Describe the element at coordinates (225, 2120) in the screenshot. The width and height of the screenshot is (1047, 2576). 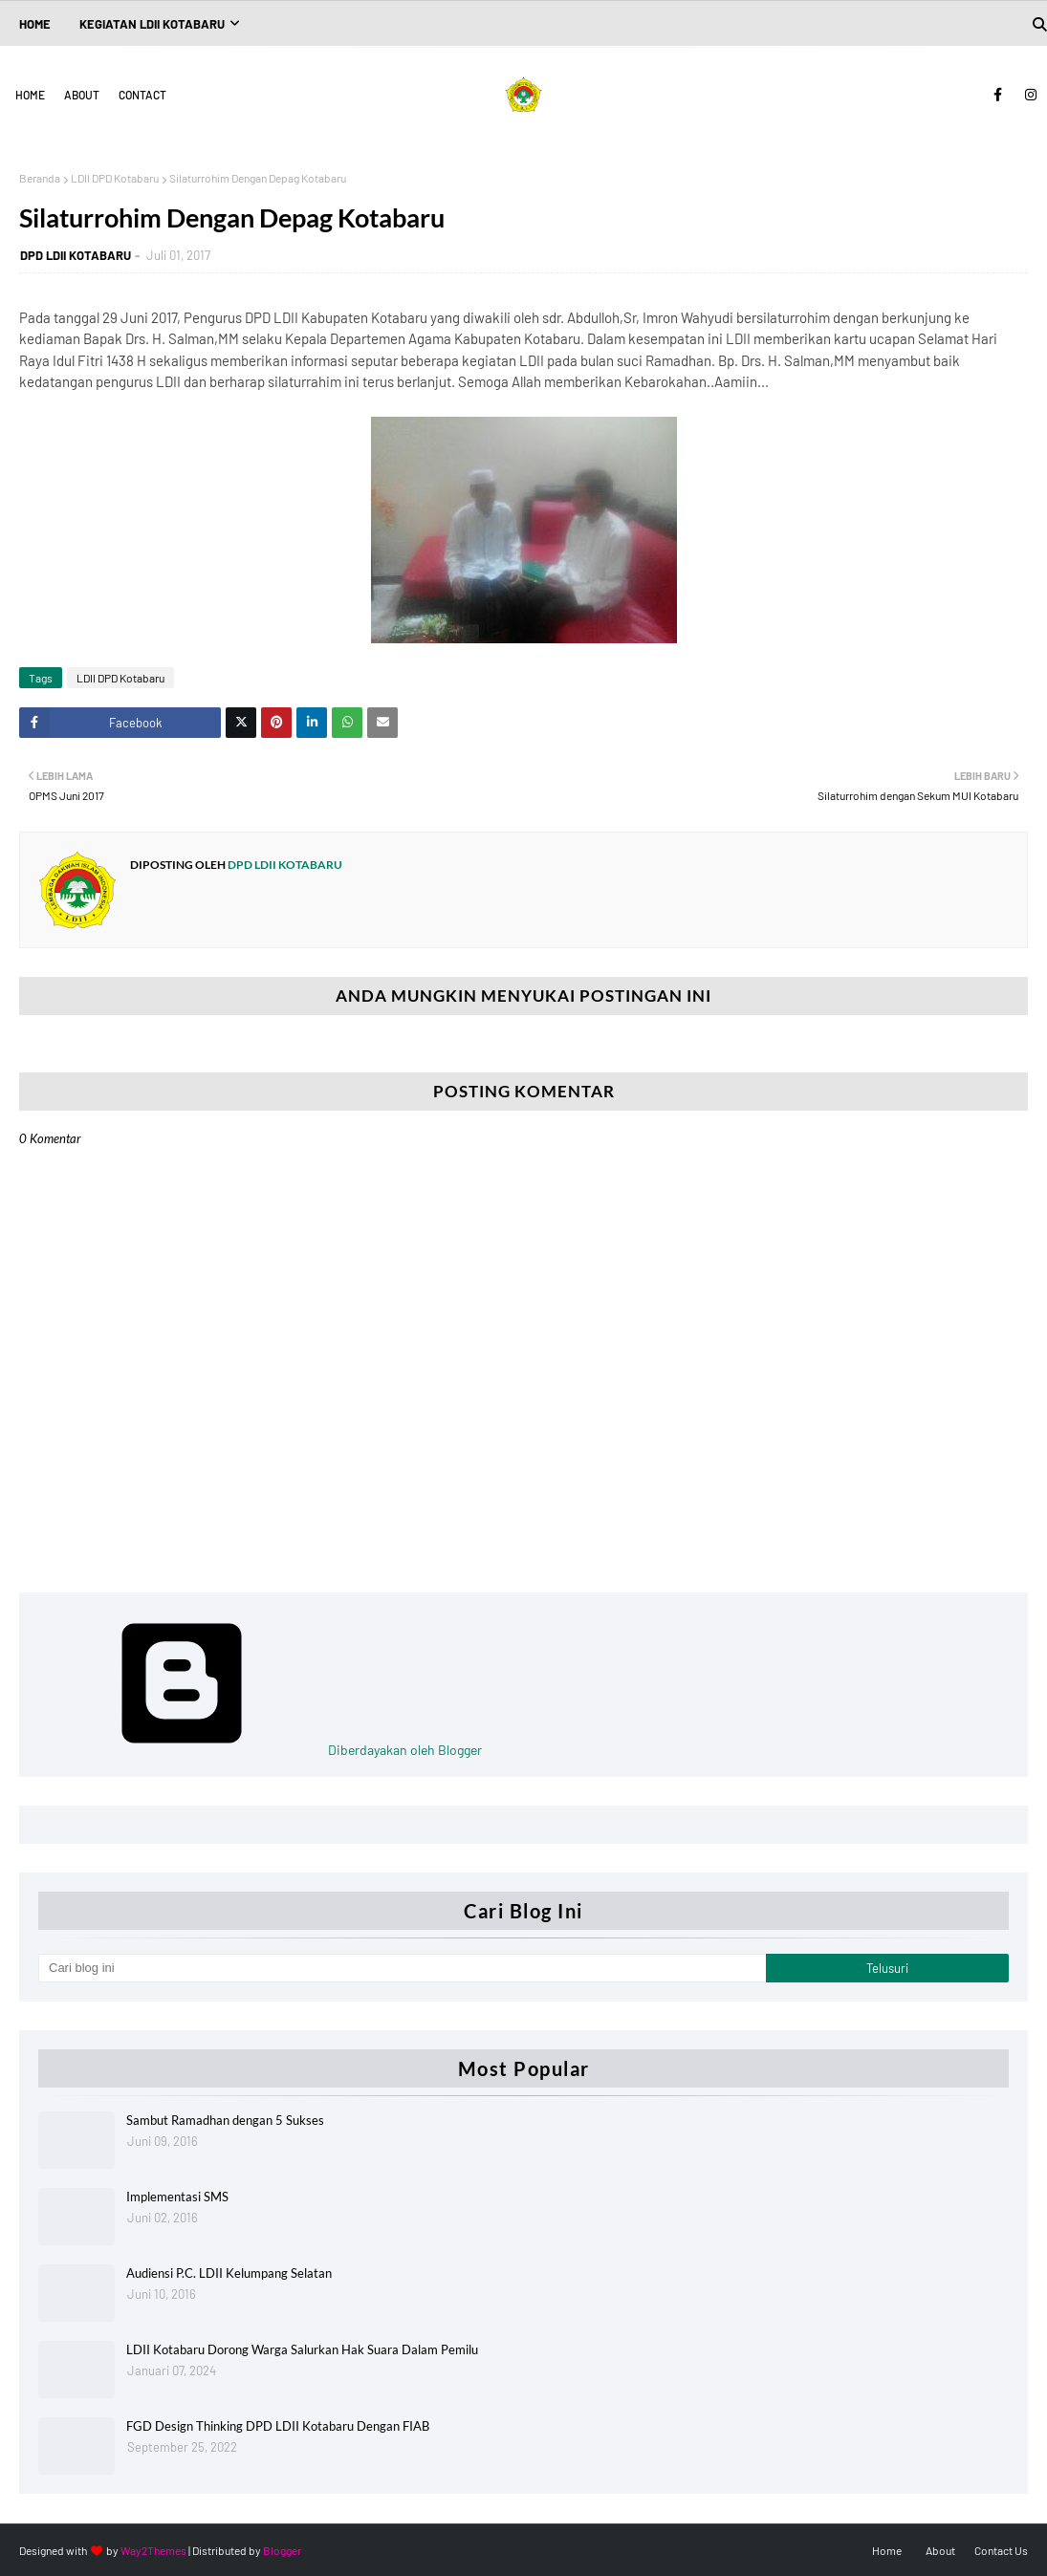
I see `Sambut Ramadhan dengan 5 Sukses` at that location.